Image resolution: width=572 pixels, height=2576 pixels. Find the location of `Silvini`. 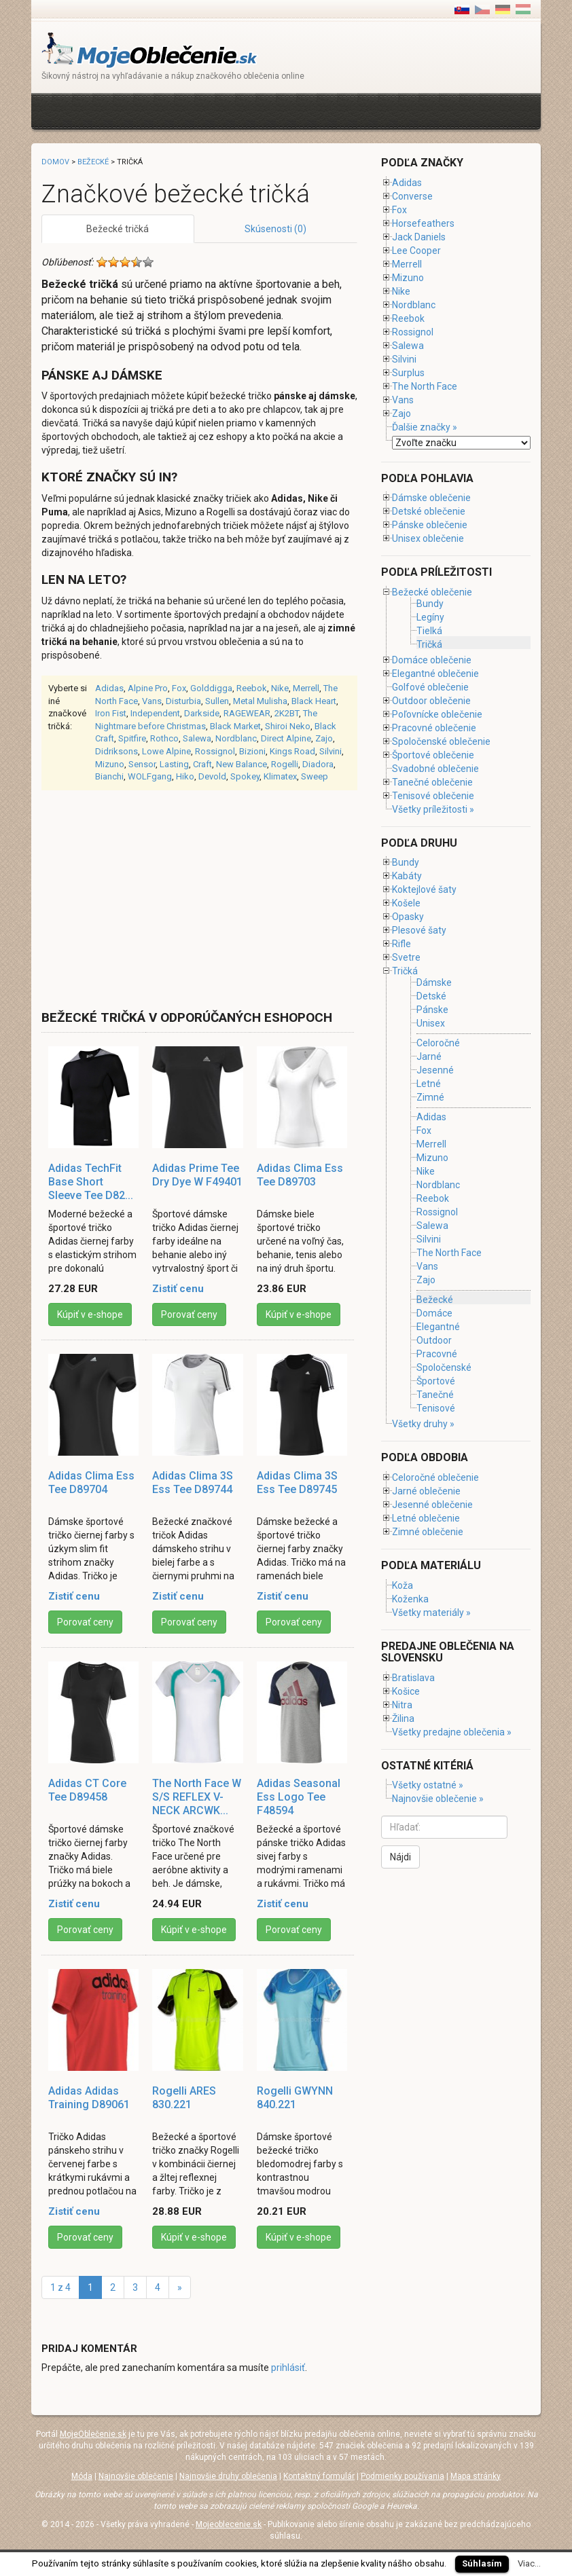

Silvini is located at coordinates (330, 751).